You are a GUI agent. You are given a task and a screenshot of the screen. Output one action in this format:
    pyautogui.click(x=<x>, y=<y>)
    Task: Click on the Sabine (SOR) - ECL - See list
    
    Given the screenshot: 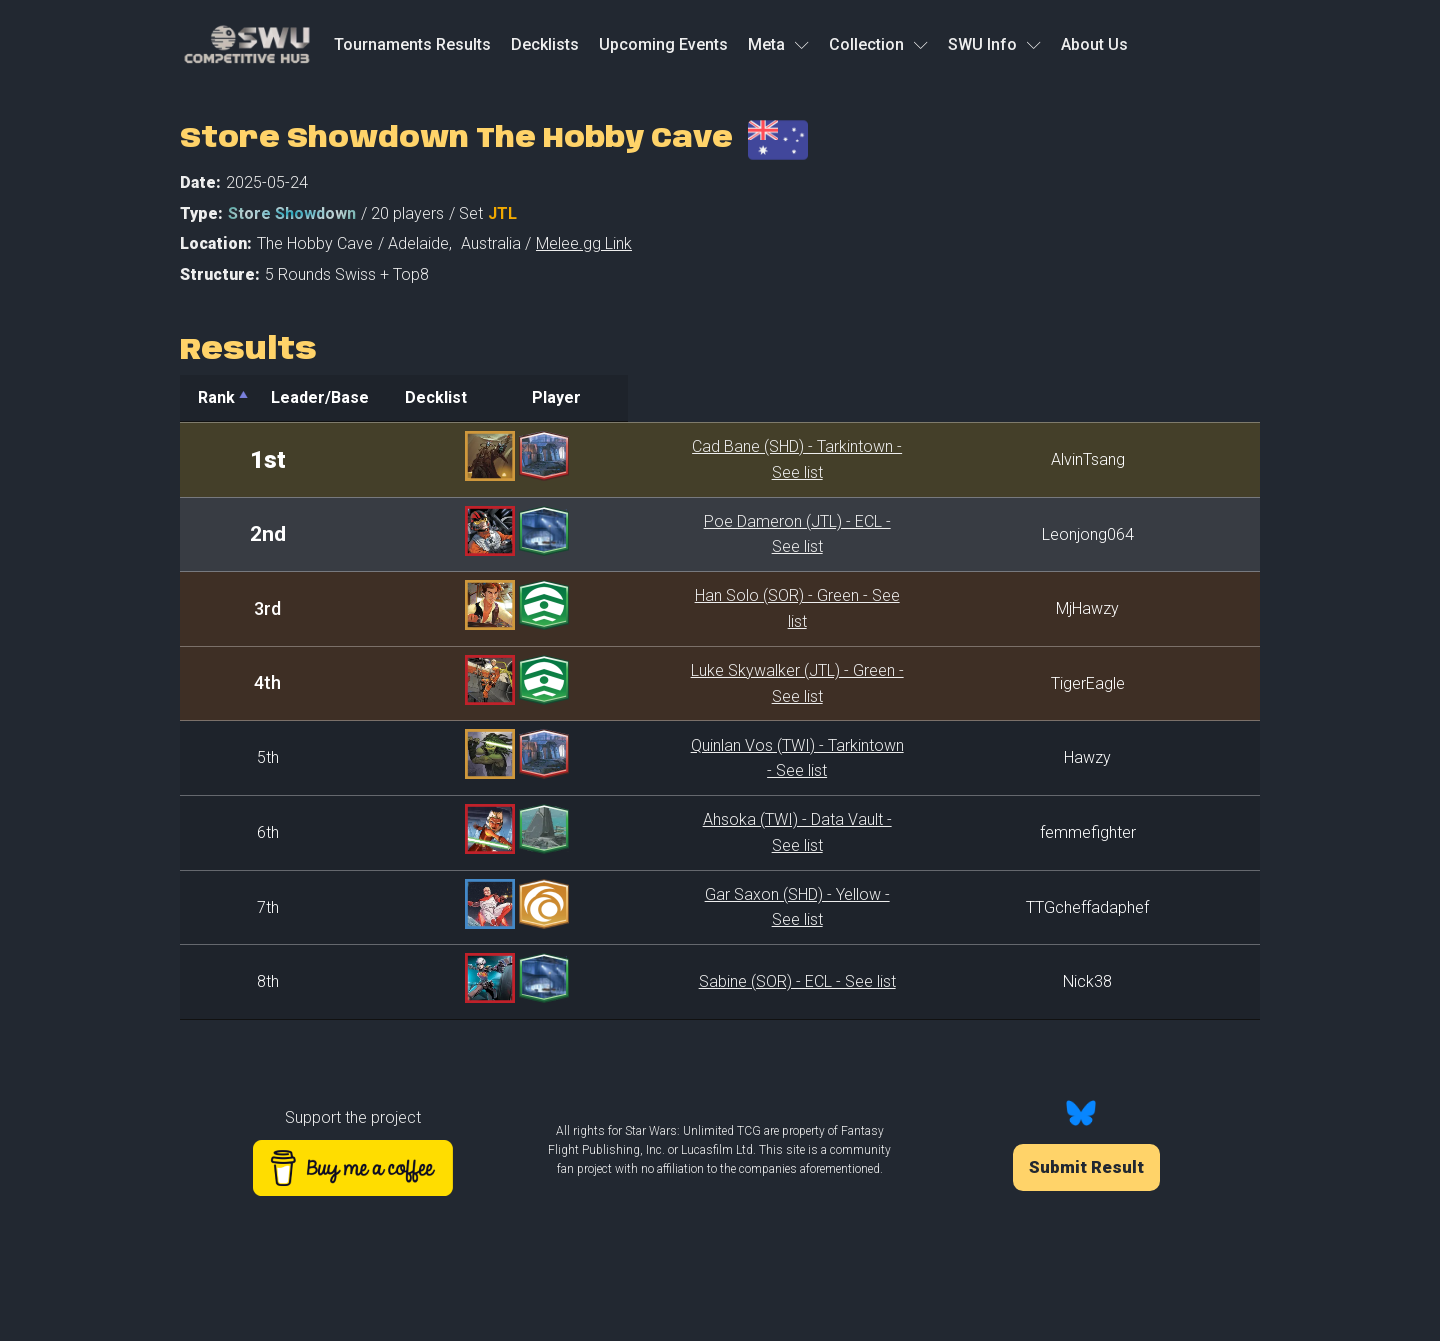 What is the action you would take?
    pyautogui.click(x=696, y=981)
    